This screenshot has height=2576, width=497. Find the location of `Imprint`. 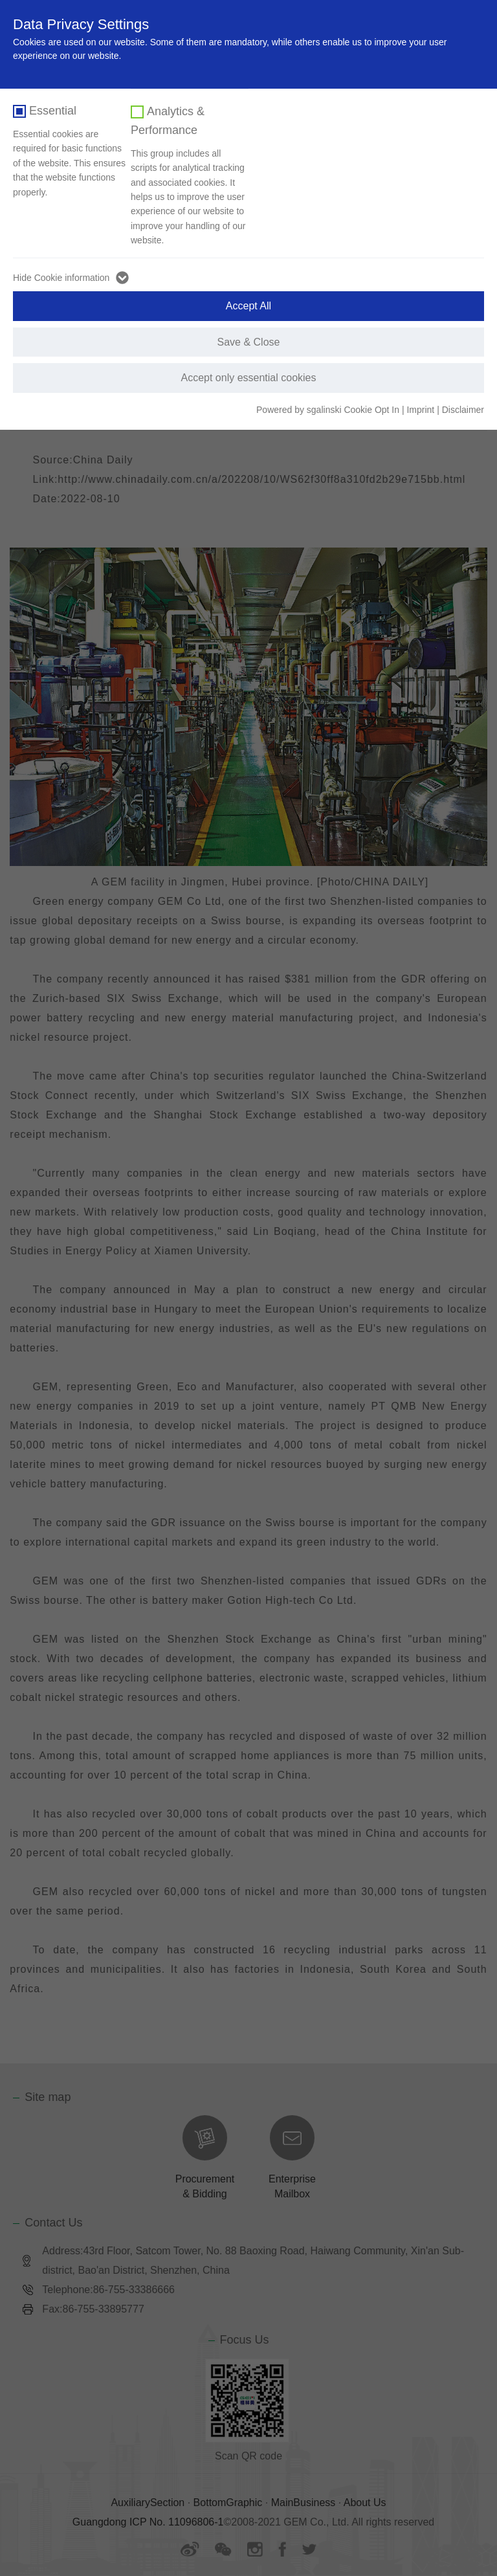

Imprint is located at coordinates (420, 410).